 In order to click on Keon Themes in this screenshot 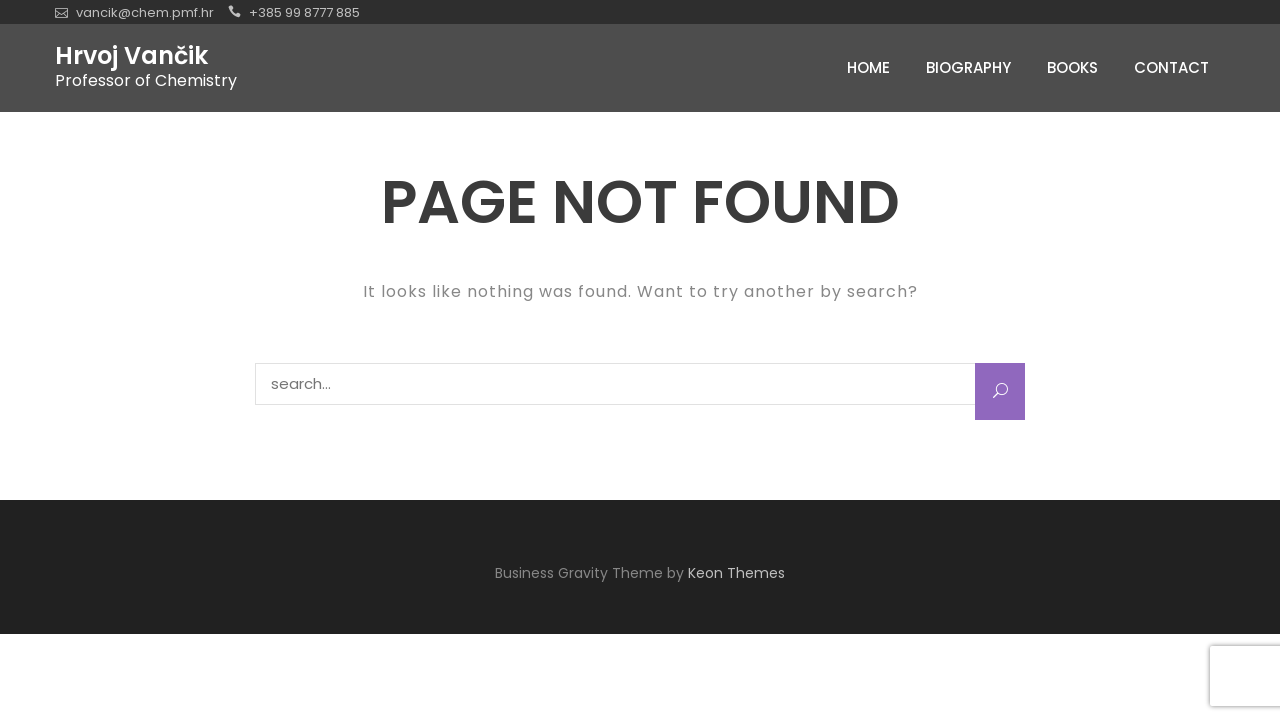, I will do `click(736, 573)`.